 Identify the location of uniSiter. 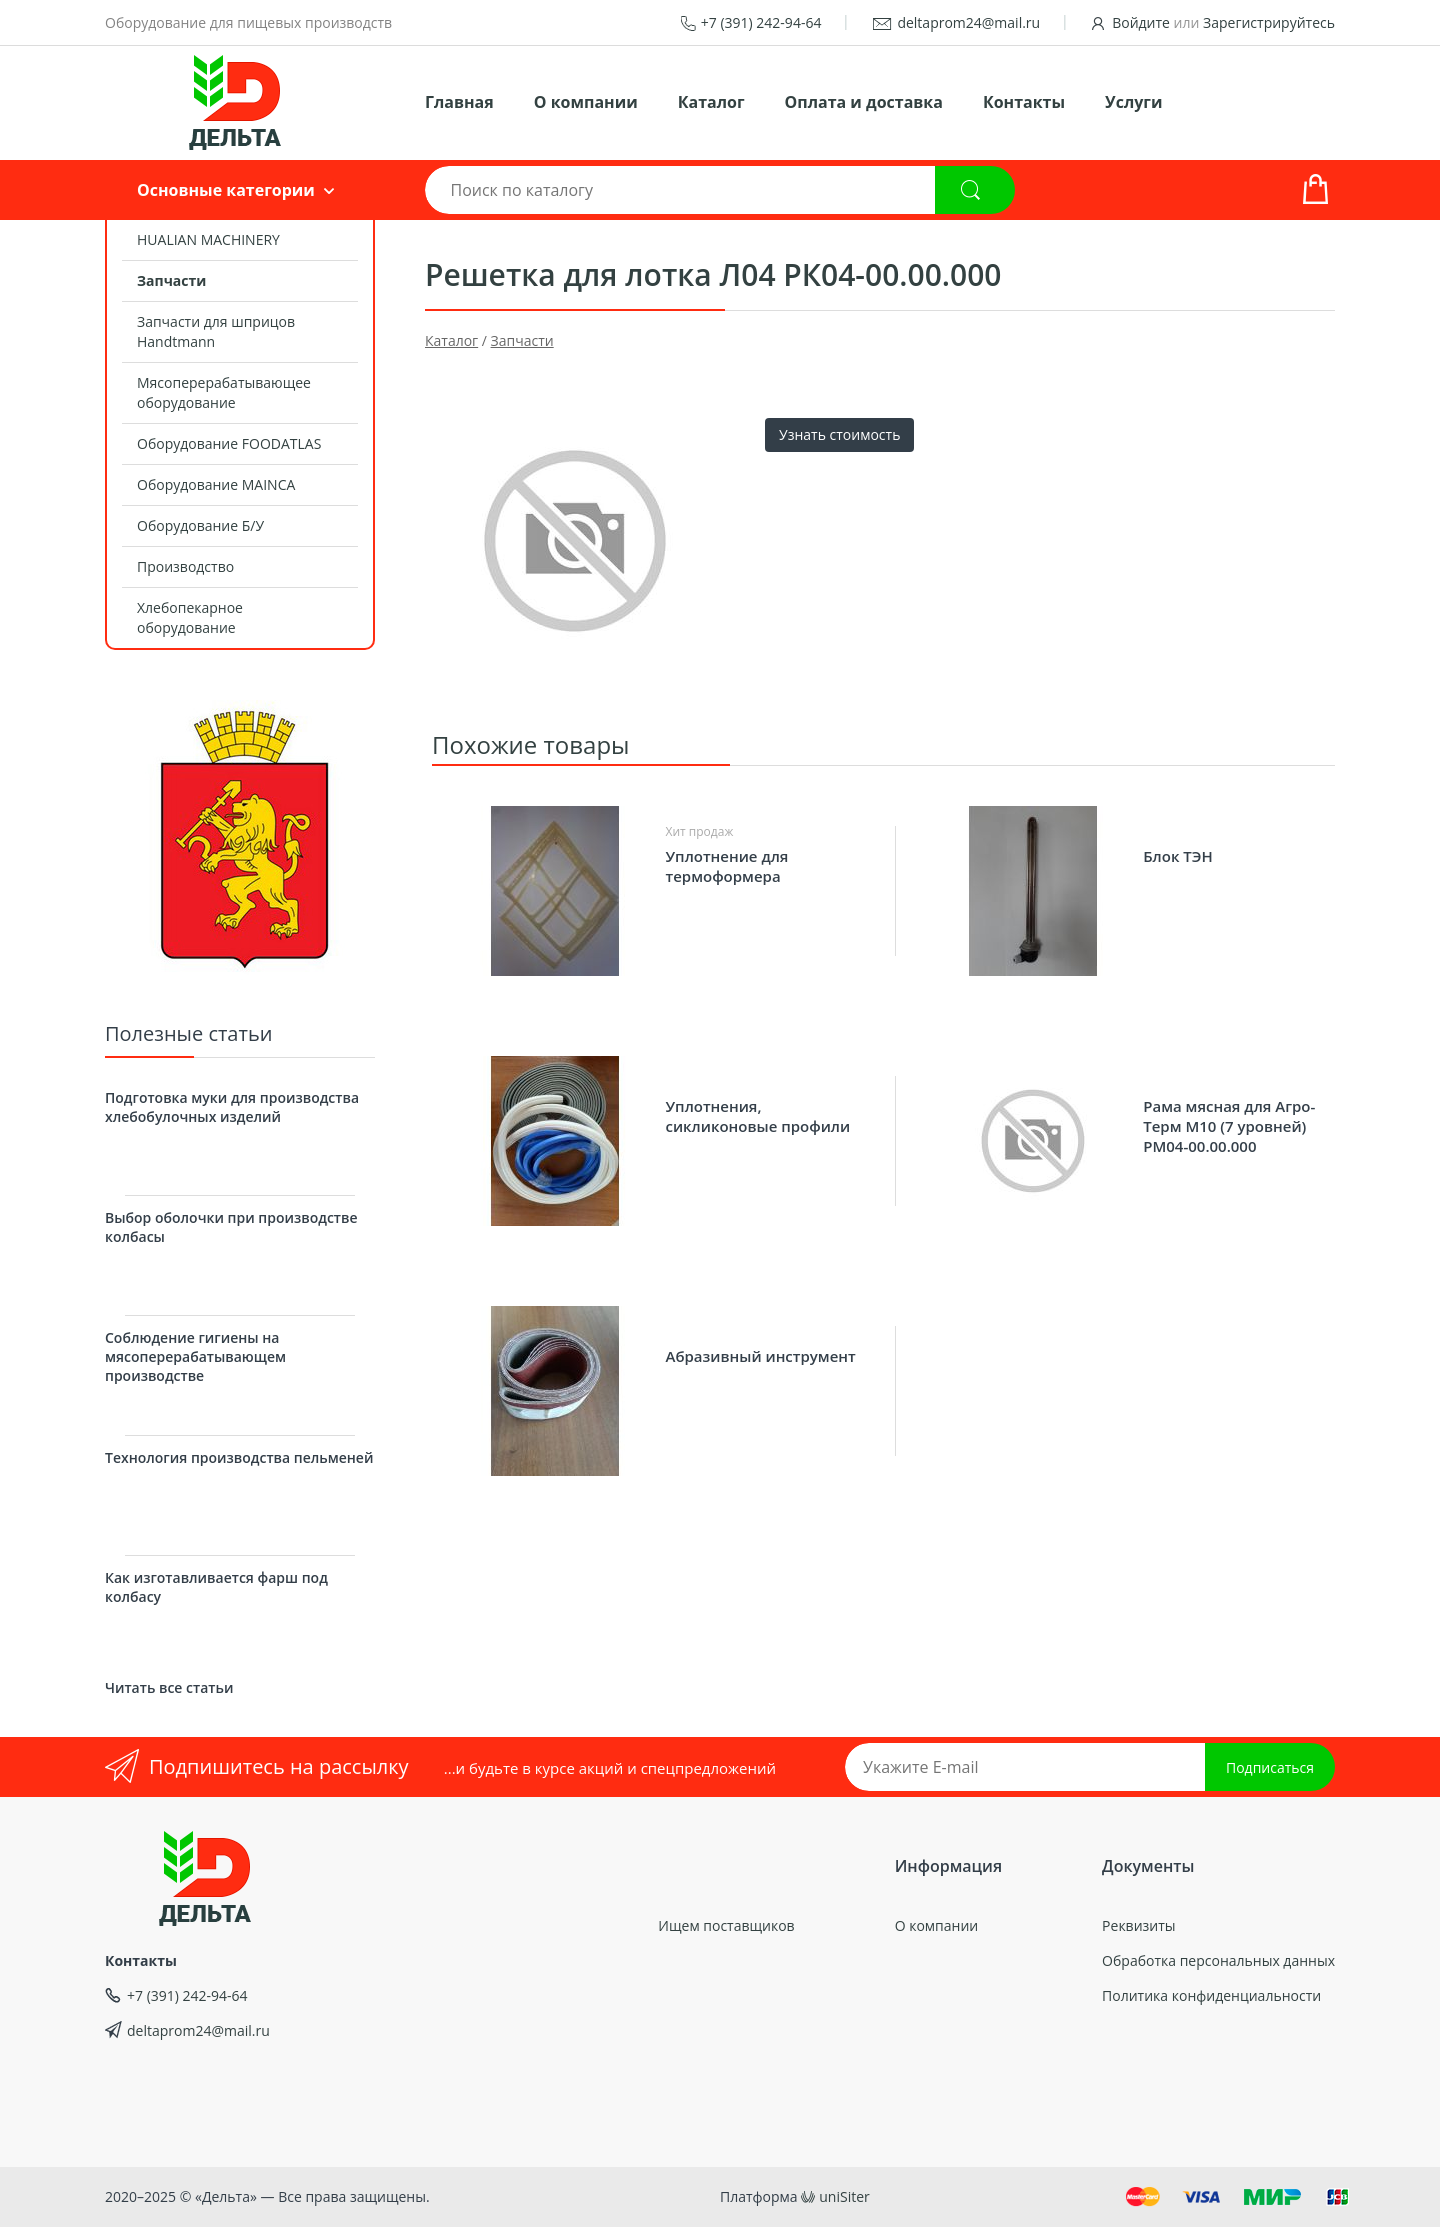
(844, 2196).